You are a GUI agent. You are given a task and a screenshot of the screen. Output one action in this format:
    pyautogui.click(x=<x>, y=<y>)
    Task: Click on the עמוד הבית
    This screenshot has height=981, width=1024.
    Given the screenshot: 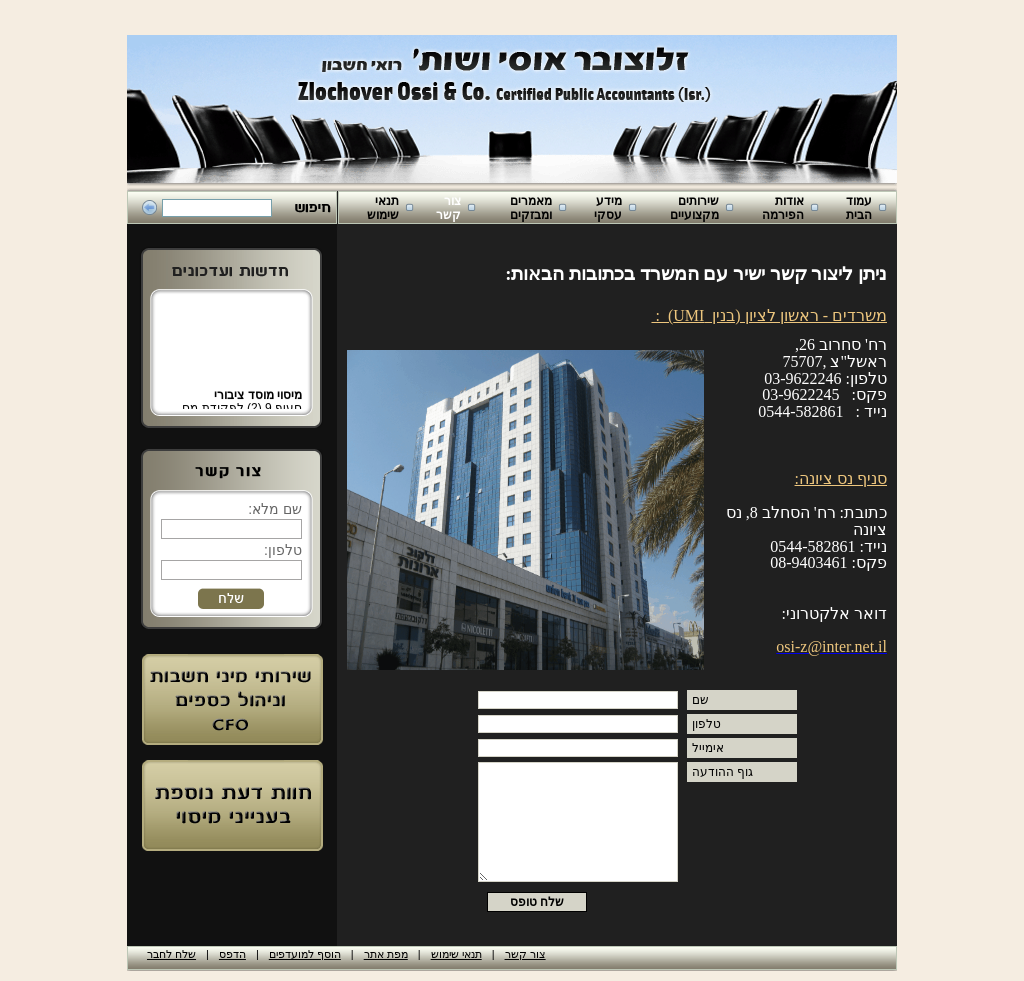 What is the action you would take?
    pyautogui.click(x=859, y=208)
    